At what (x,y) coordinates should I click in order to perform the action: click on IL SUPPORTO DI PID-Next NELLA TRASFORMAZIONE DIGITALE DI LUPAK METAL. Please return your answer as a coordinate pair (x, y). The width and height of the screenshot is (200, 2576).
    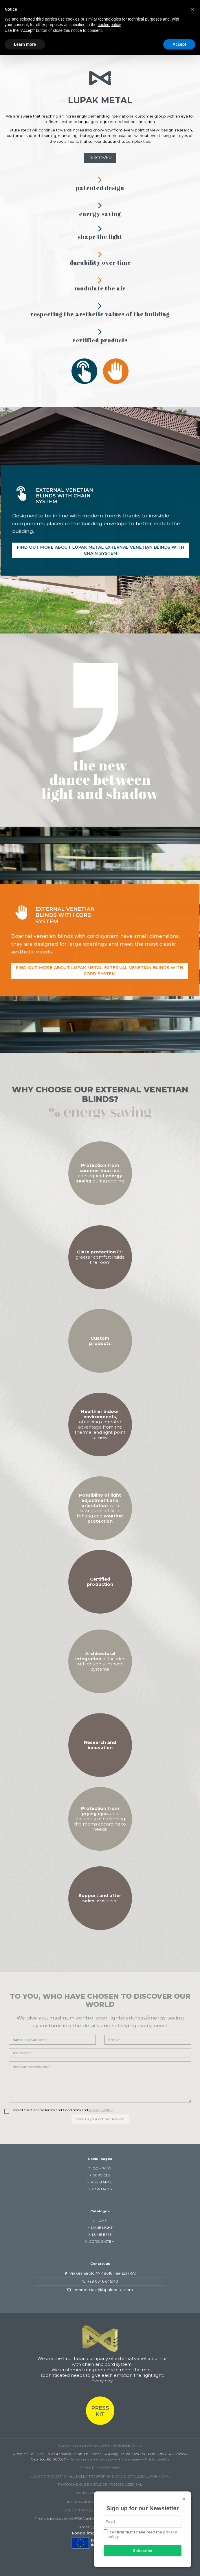
    Looking at the image, I should click on (100, 2476).